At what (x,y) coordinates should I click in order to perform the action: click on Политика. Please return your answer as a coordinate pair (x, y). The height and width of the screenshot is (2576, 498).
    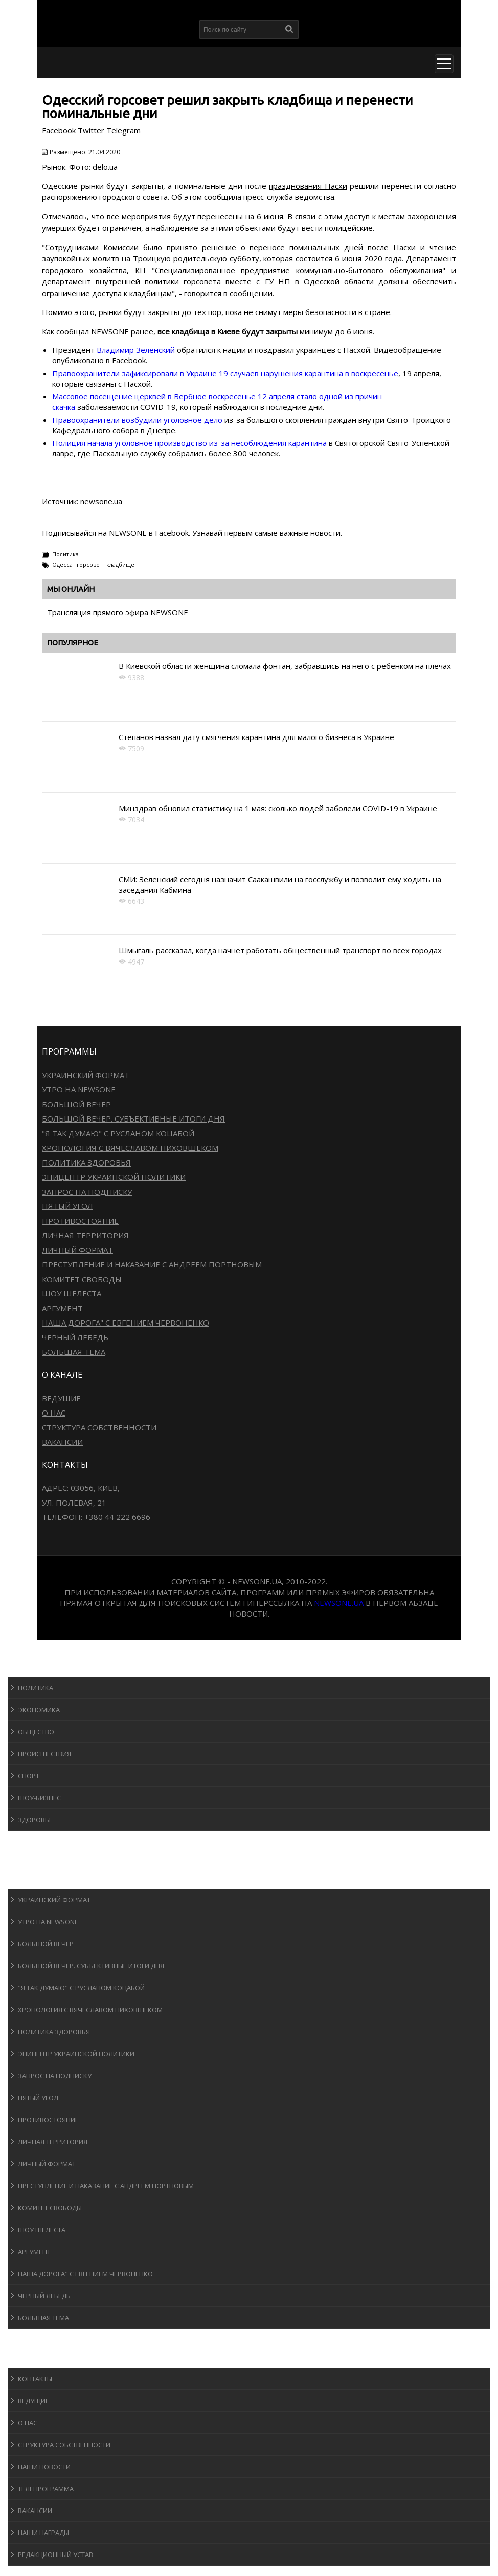
    Looking at the image, I should click on (65, 554).